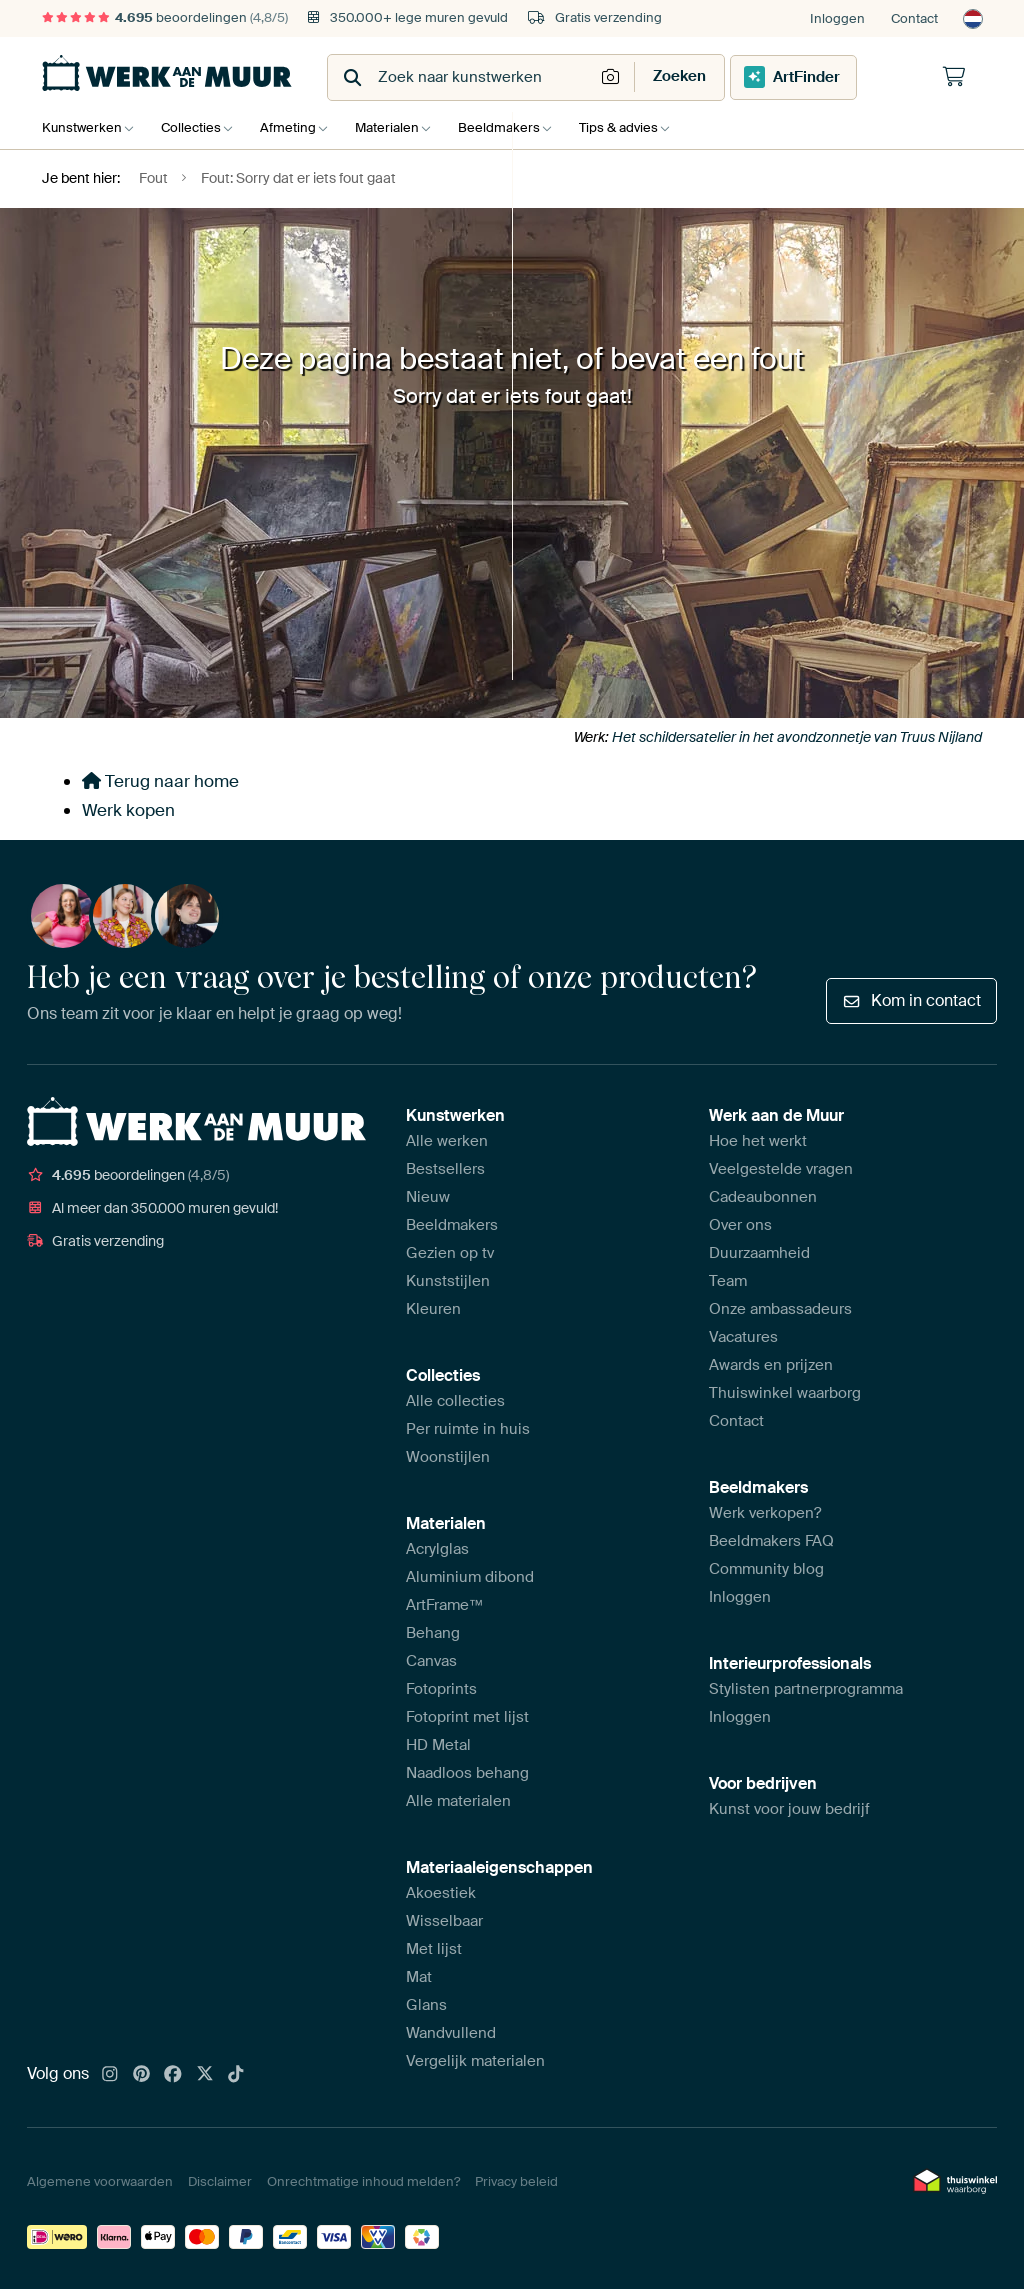 Image resolution: width=1024 pixels, height=2289 pixels. What do you see at coordinates (173, 2075) in the screenshot?
I see `[Facebook]` at bounding box center [173, 2075].